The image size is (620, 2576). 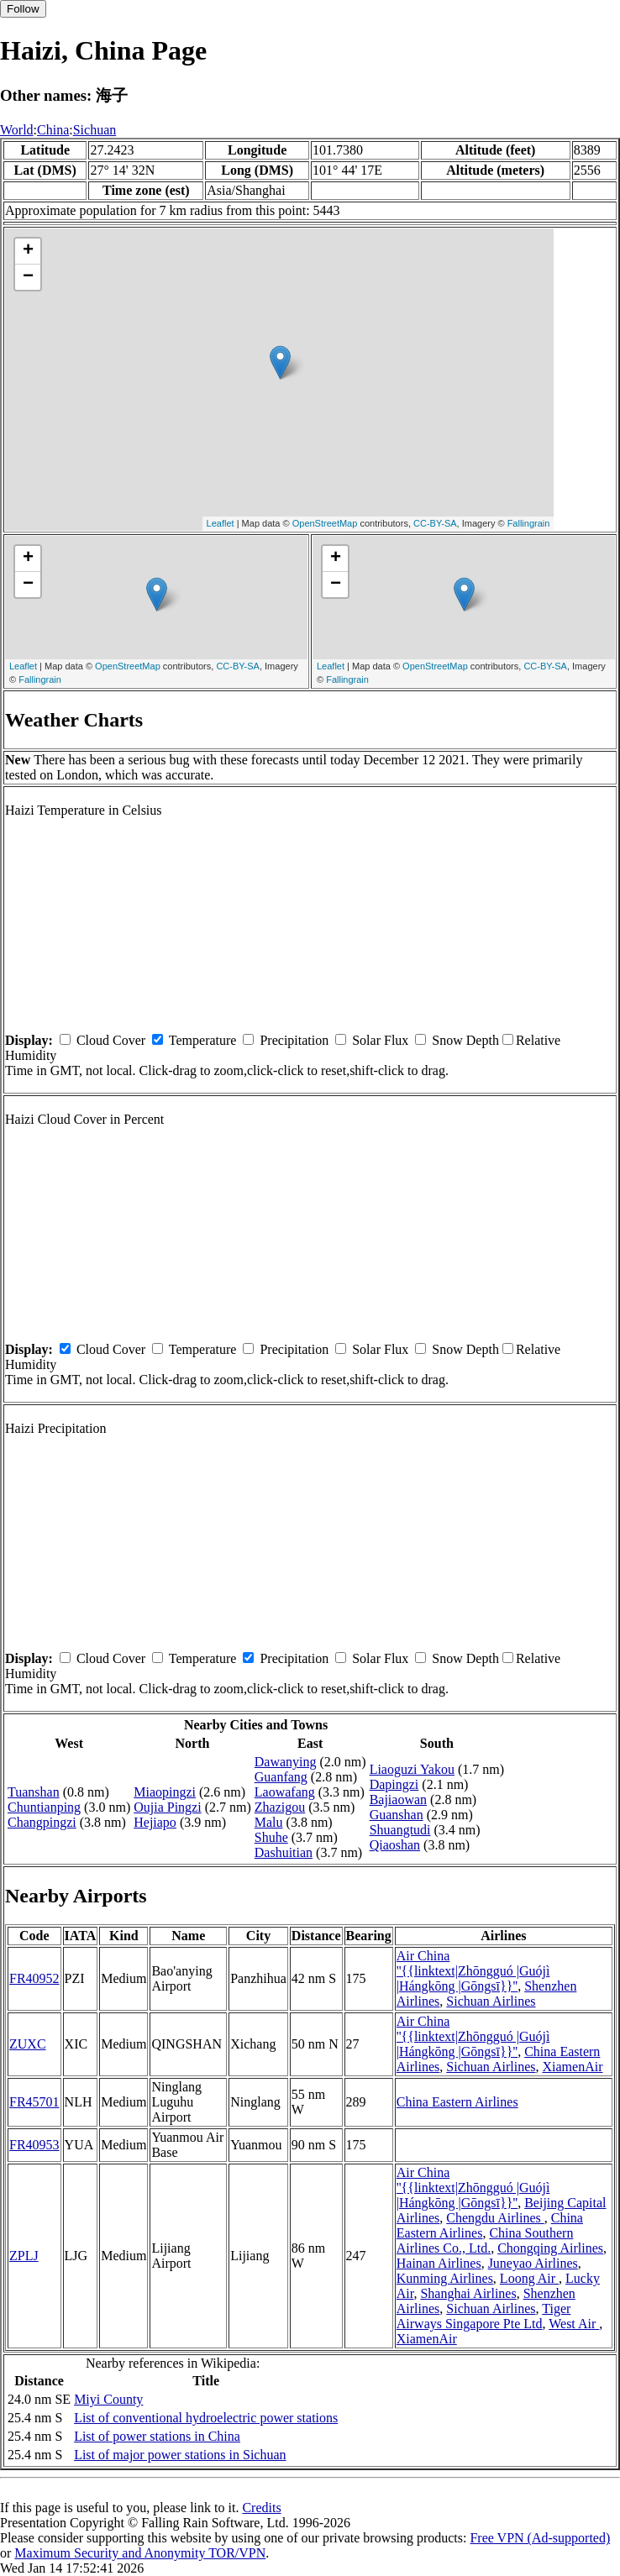 What do you see at coordinates (294, 1040) in the screenshot?
I see `Precipitation` at bounding box center [294, 1040].